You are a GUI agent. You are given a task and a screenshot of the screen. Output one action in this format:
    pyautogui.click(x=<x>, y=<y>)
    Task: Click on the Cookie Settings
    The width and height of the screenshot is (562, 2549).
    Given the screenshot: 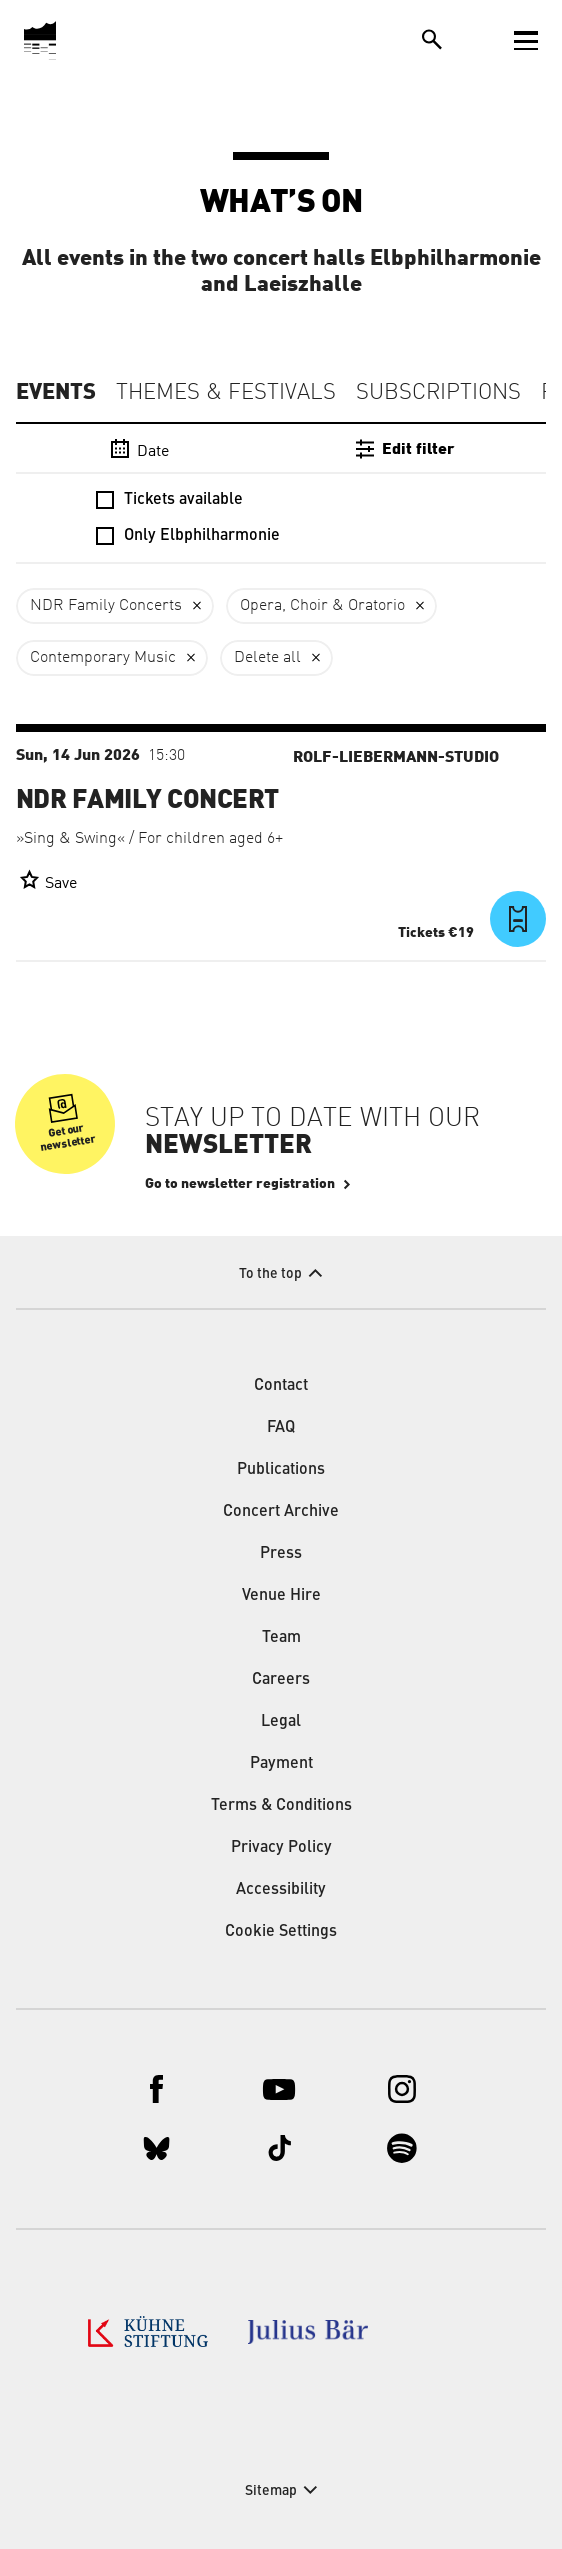 What is the action you would take?
    pyautogui.click(x=281, y=1932)
    